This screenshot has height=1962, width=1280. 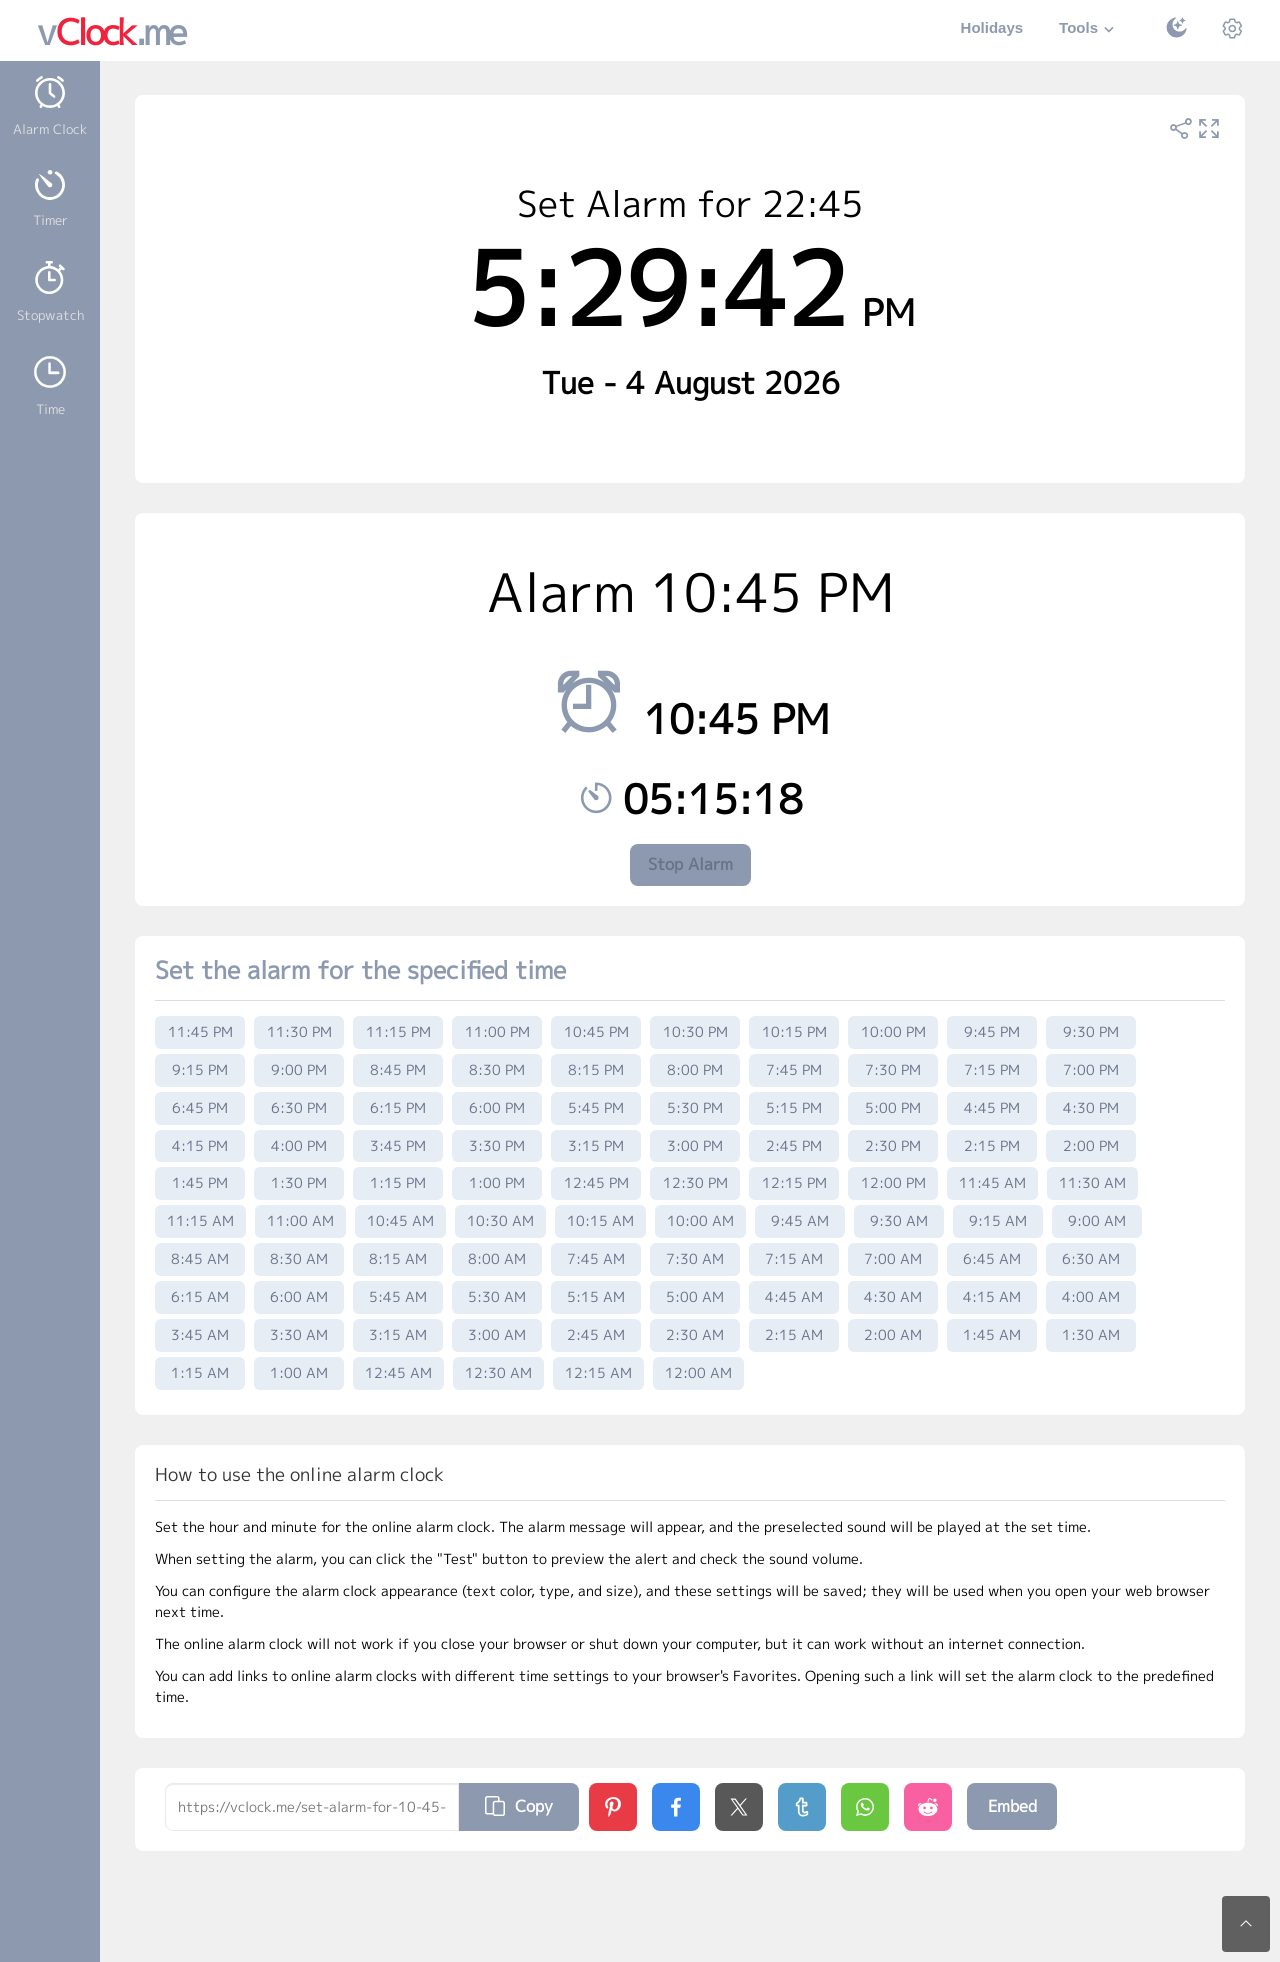 I want to click on 12:45 AM, so click(x=398, y=1372).